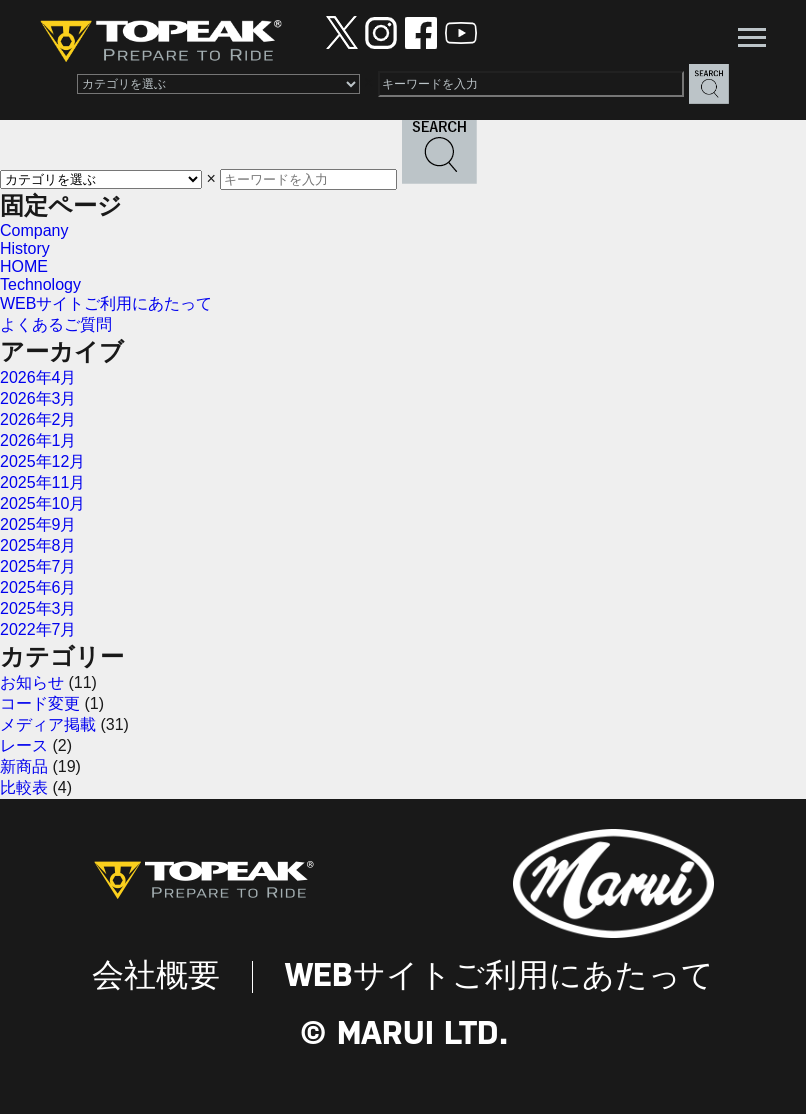 This screenshot has height=1114, width=806. What do you see at coordinates (38, 398) in the screenshot?
I see `2026年3月` at bounding box center [38, 398].